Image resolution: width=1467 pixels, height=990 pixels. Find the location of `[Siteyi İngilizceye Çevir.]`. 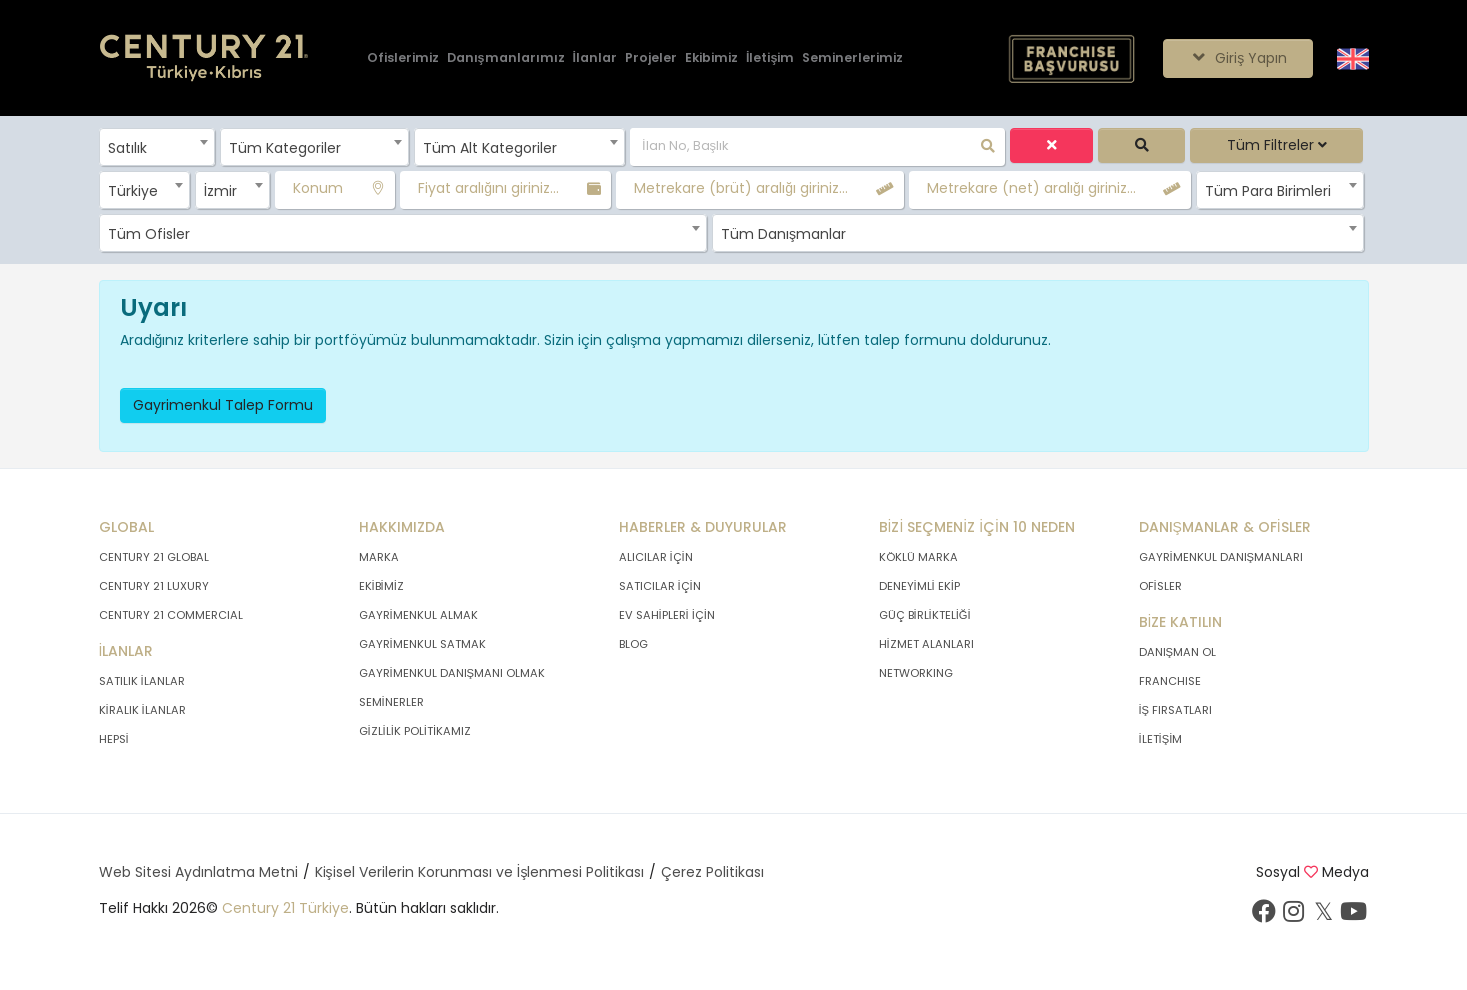

[Siteyi İngilizceye Çevir.] is located at coordinates (1353, 57).